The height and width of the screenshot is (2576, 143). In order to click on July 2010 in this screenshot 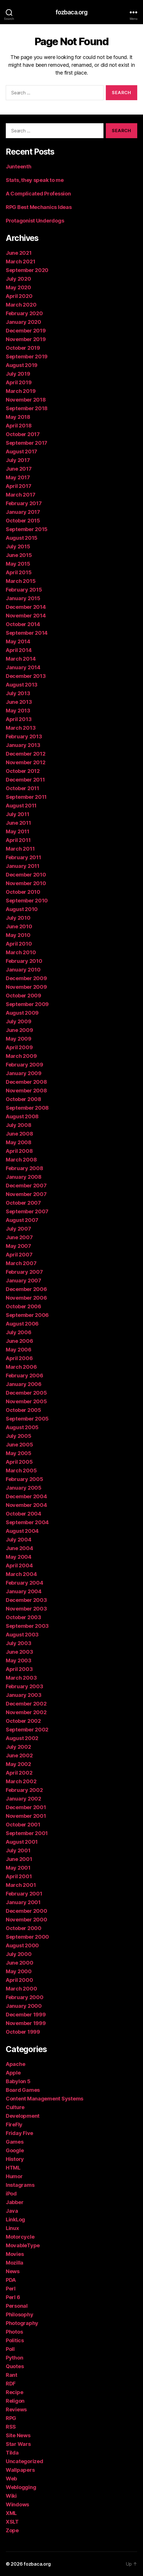, I will do `click(18, 918)`.